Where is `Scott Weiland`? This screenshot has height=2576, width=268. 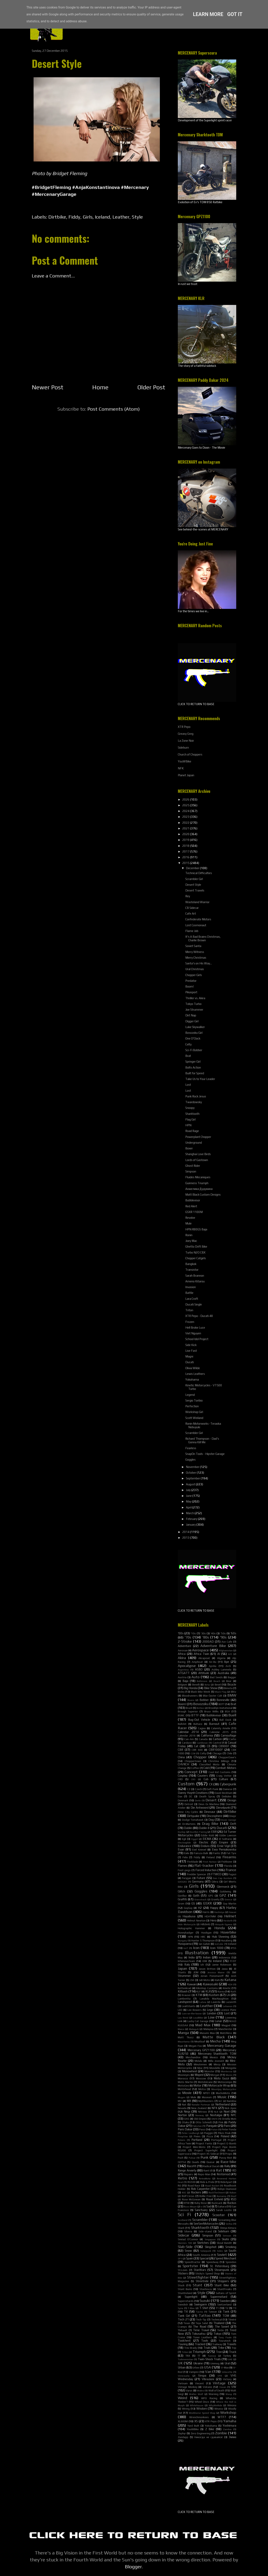
Scott Weiland is located at coordinates (194, 1418).